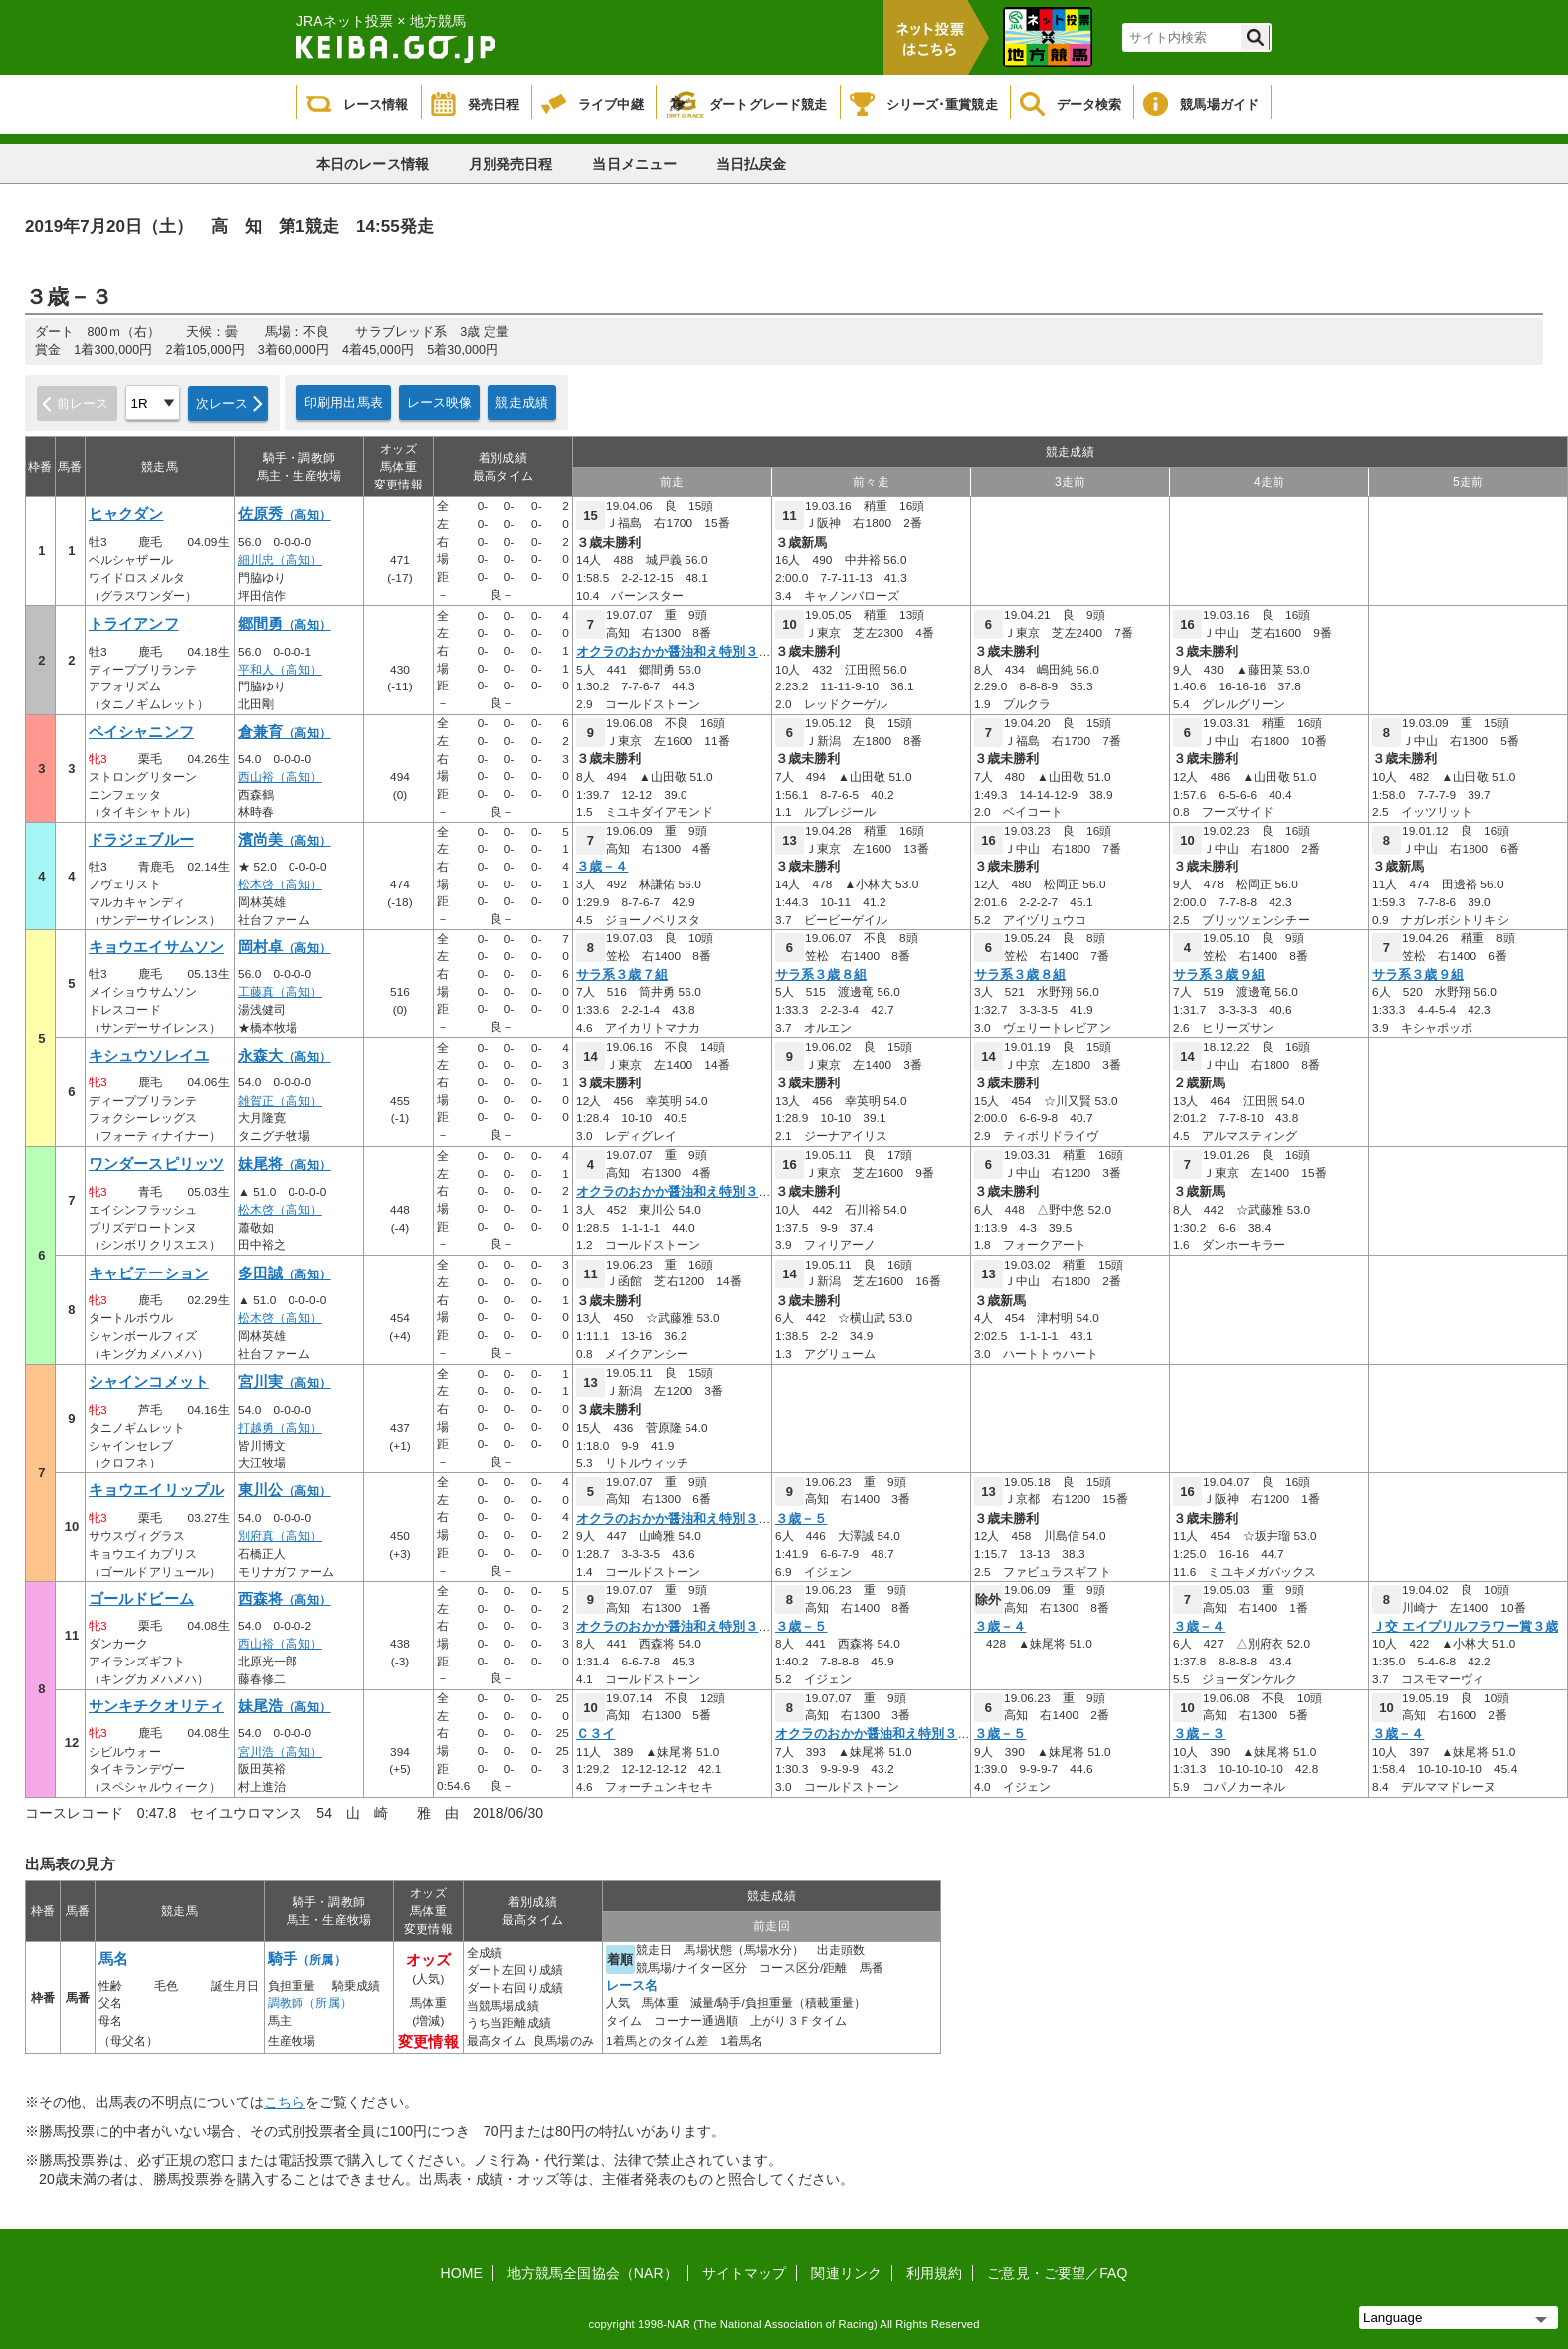 The height and width of the screenshot is (2349, 1568). I want to click on 関連リンク, so click(846, 2273).